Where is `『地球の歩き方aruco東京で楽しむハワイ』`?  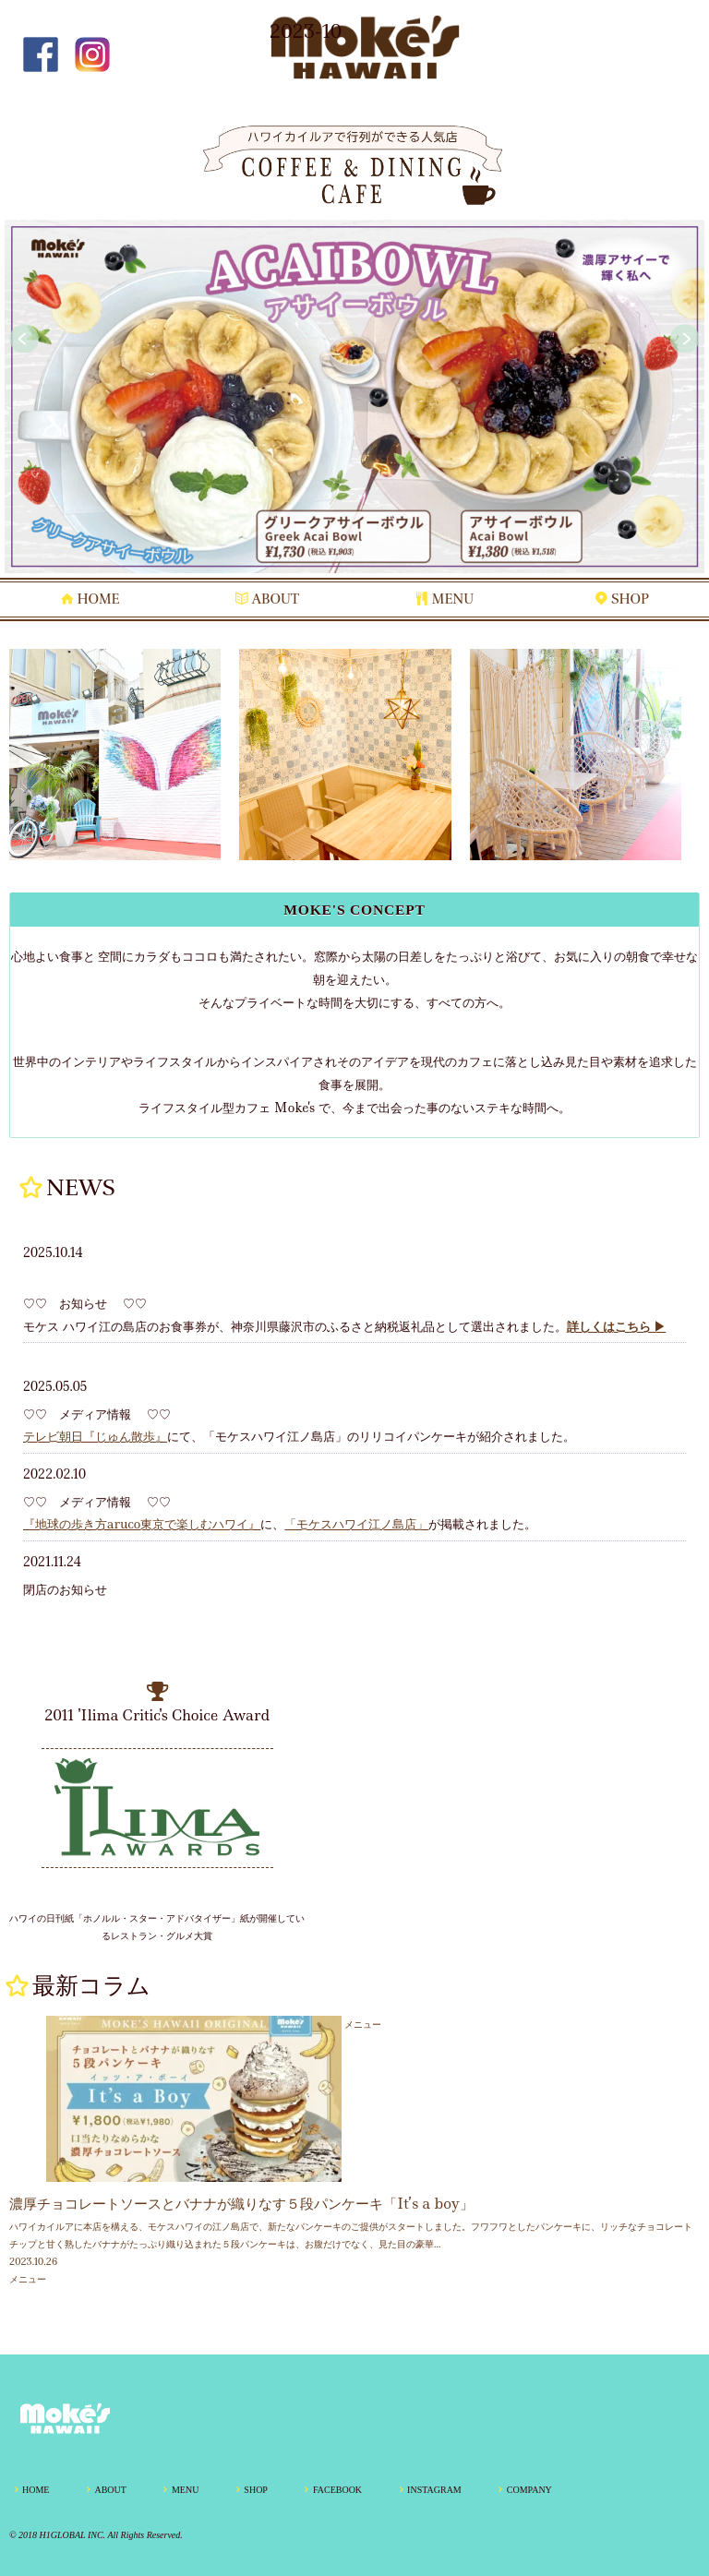 『地球の歩き方aruco東京で楽しむハワイ』 is located at coordinates (141, 1524).